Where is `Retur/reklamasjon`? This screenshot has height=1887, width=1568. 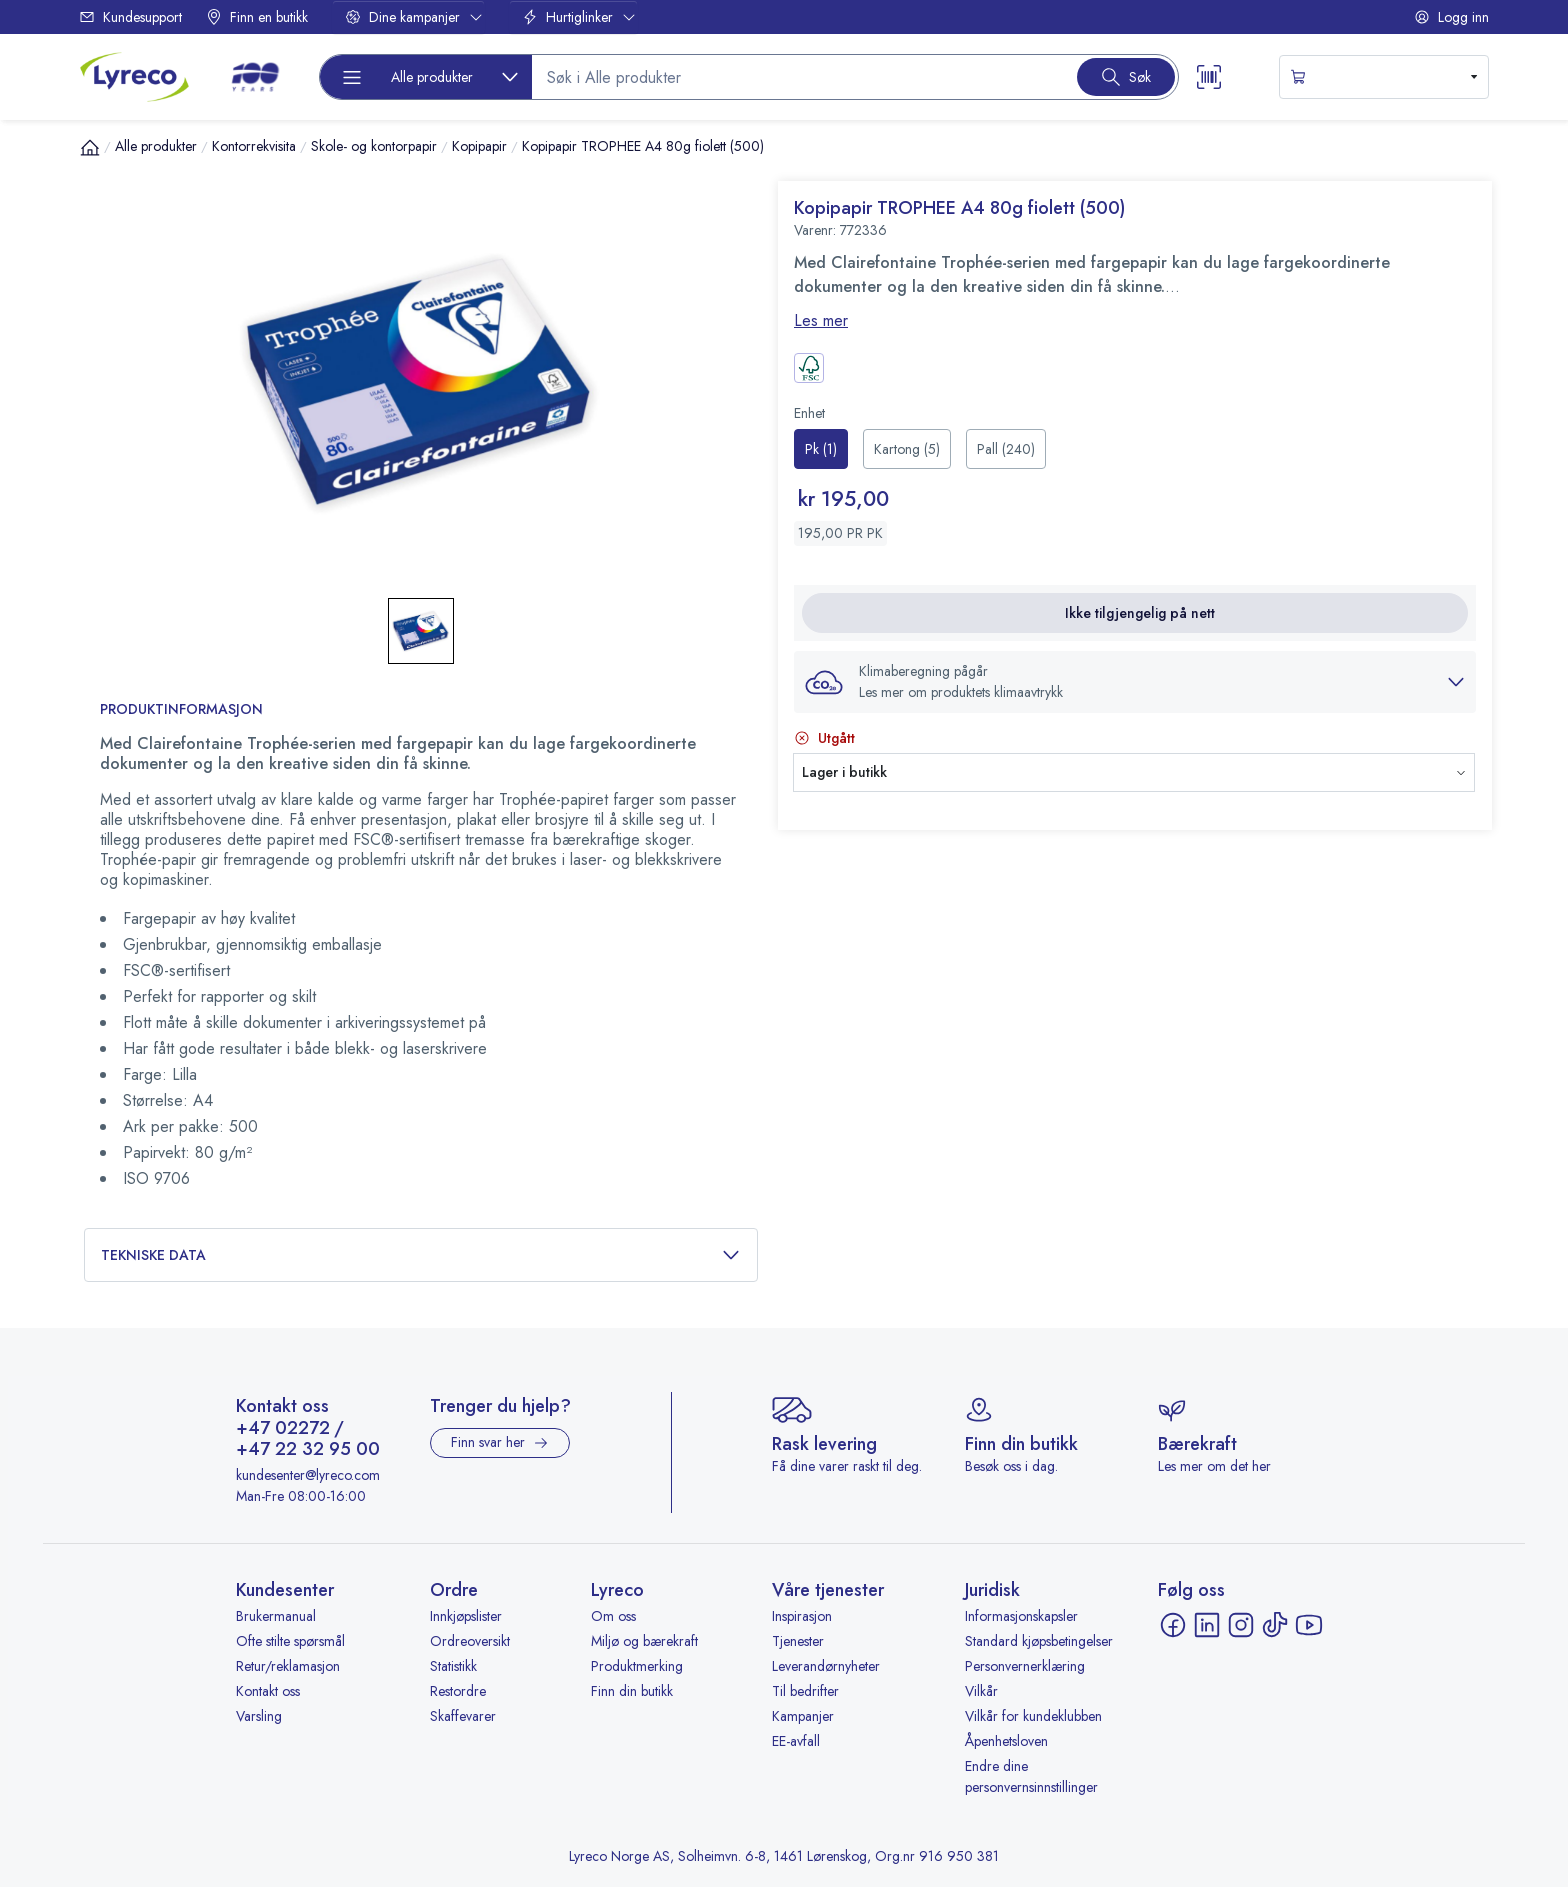 Retur/reklamasjon is located at coordinates (288, 1666).